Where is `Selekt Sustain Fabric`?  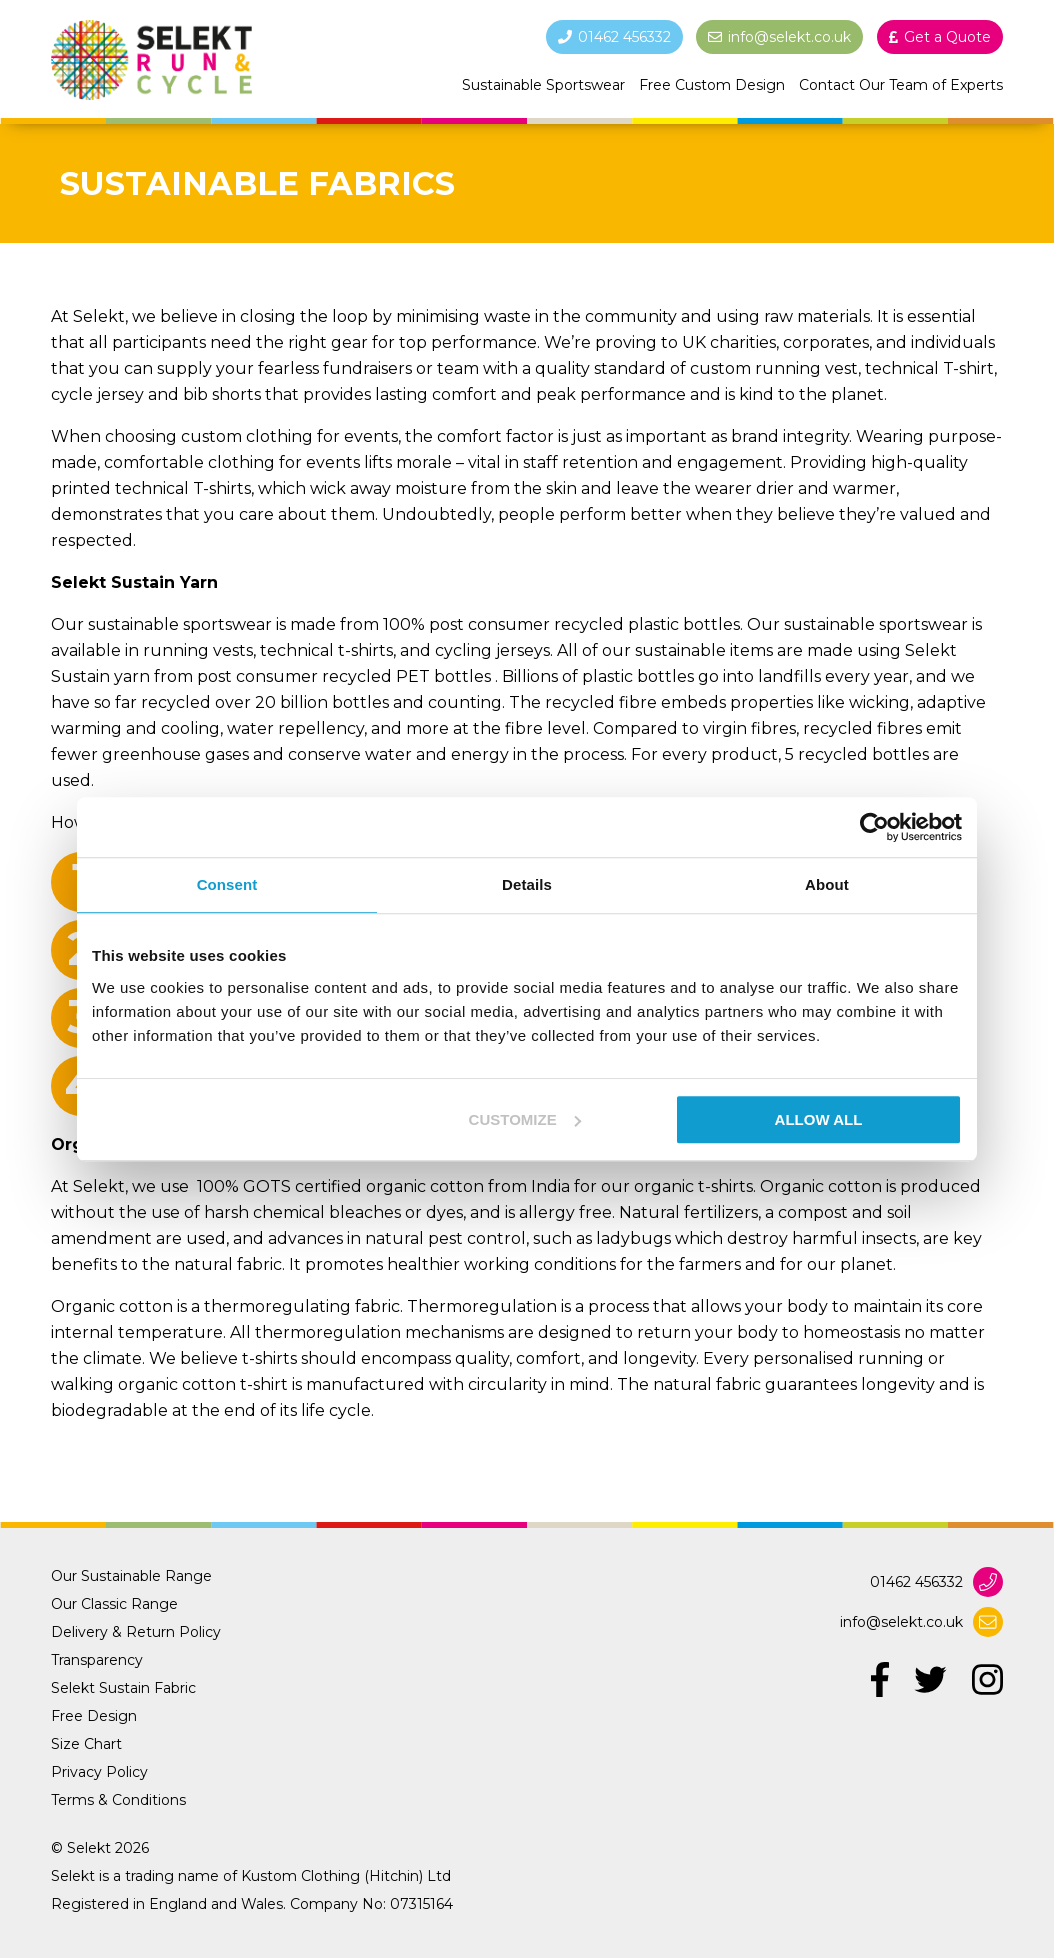
Selekt Sustain Fabric is located at coordinates (123, 1688).